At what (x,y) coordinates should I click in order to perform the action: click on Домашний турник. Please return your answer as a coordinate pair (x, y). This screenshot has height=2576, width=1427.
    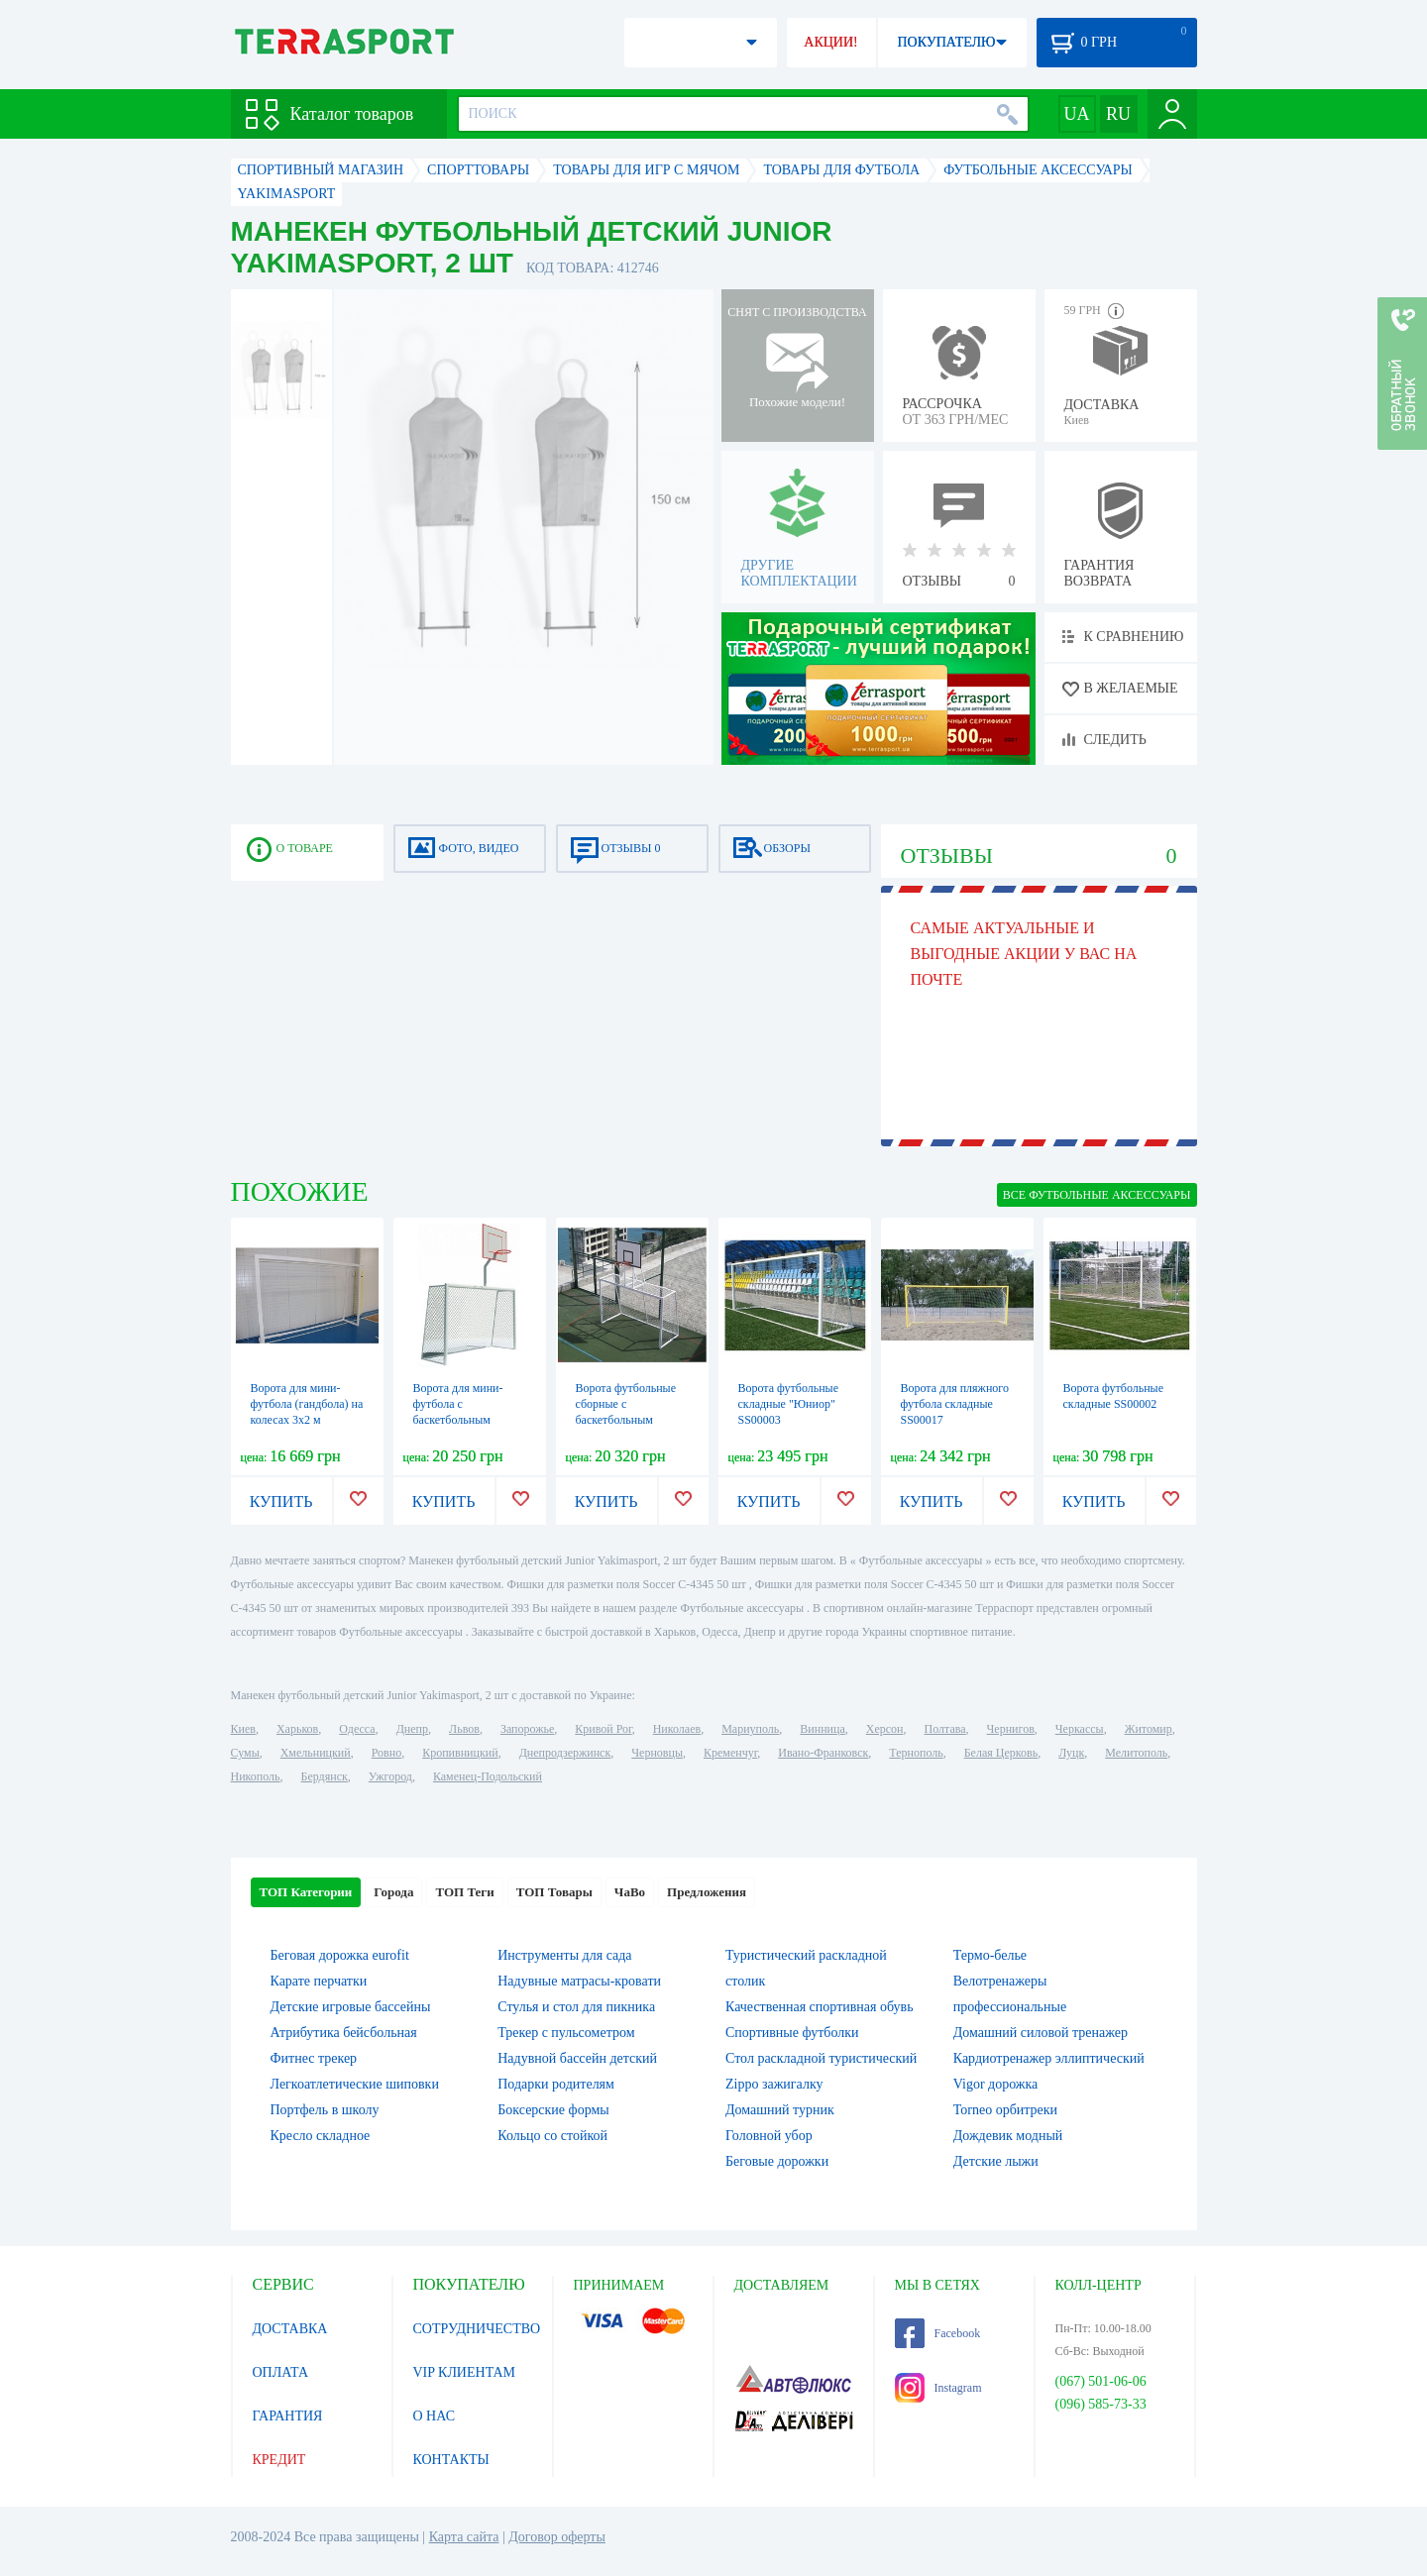
    Looking at the image, I should click on (779, 2109).